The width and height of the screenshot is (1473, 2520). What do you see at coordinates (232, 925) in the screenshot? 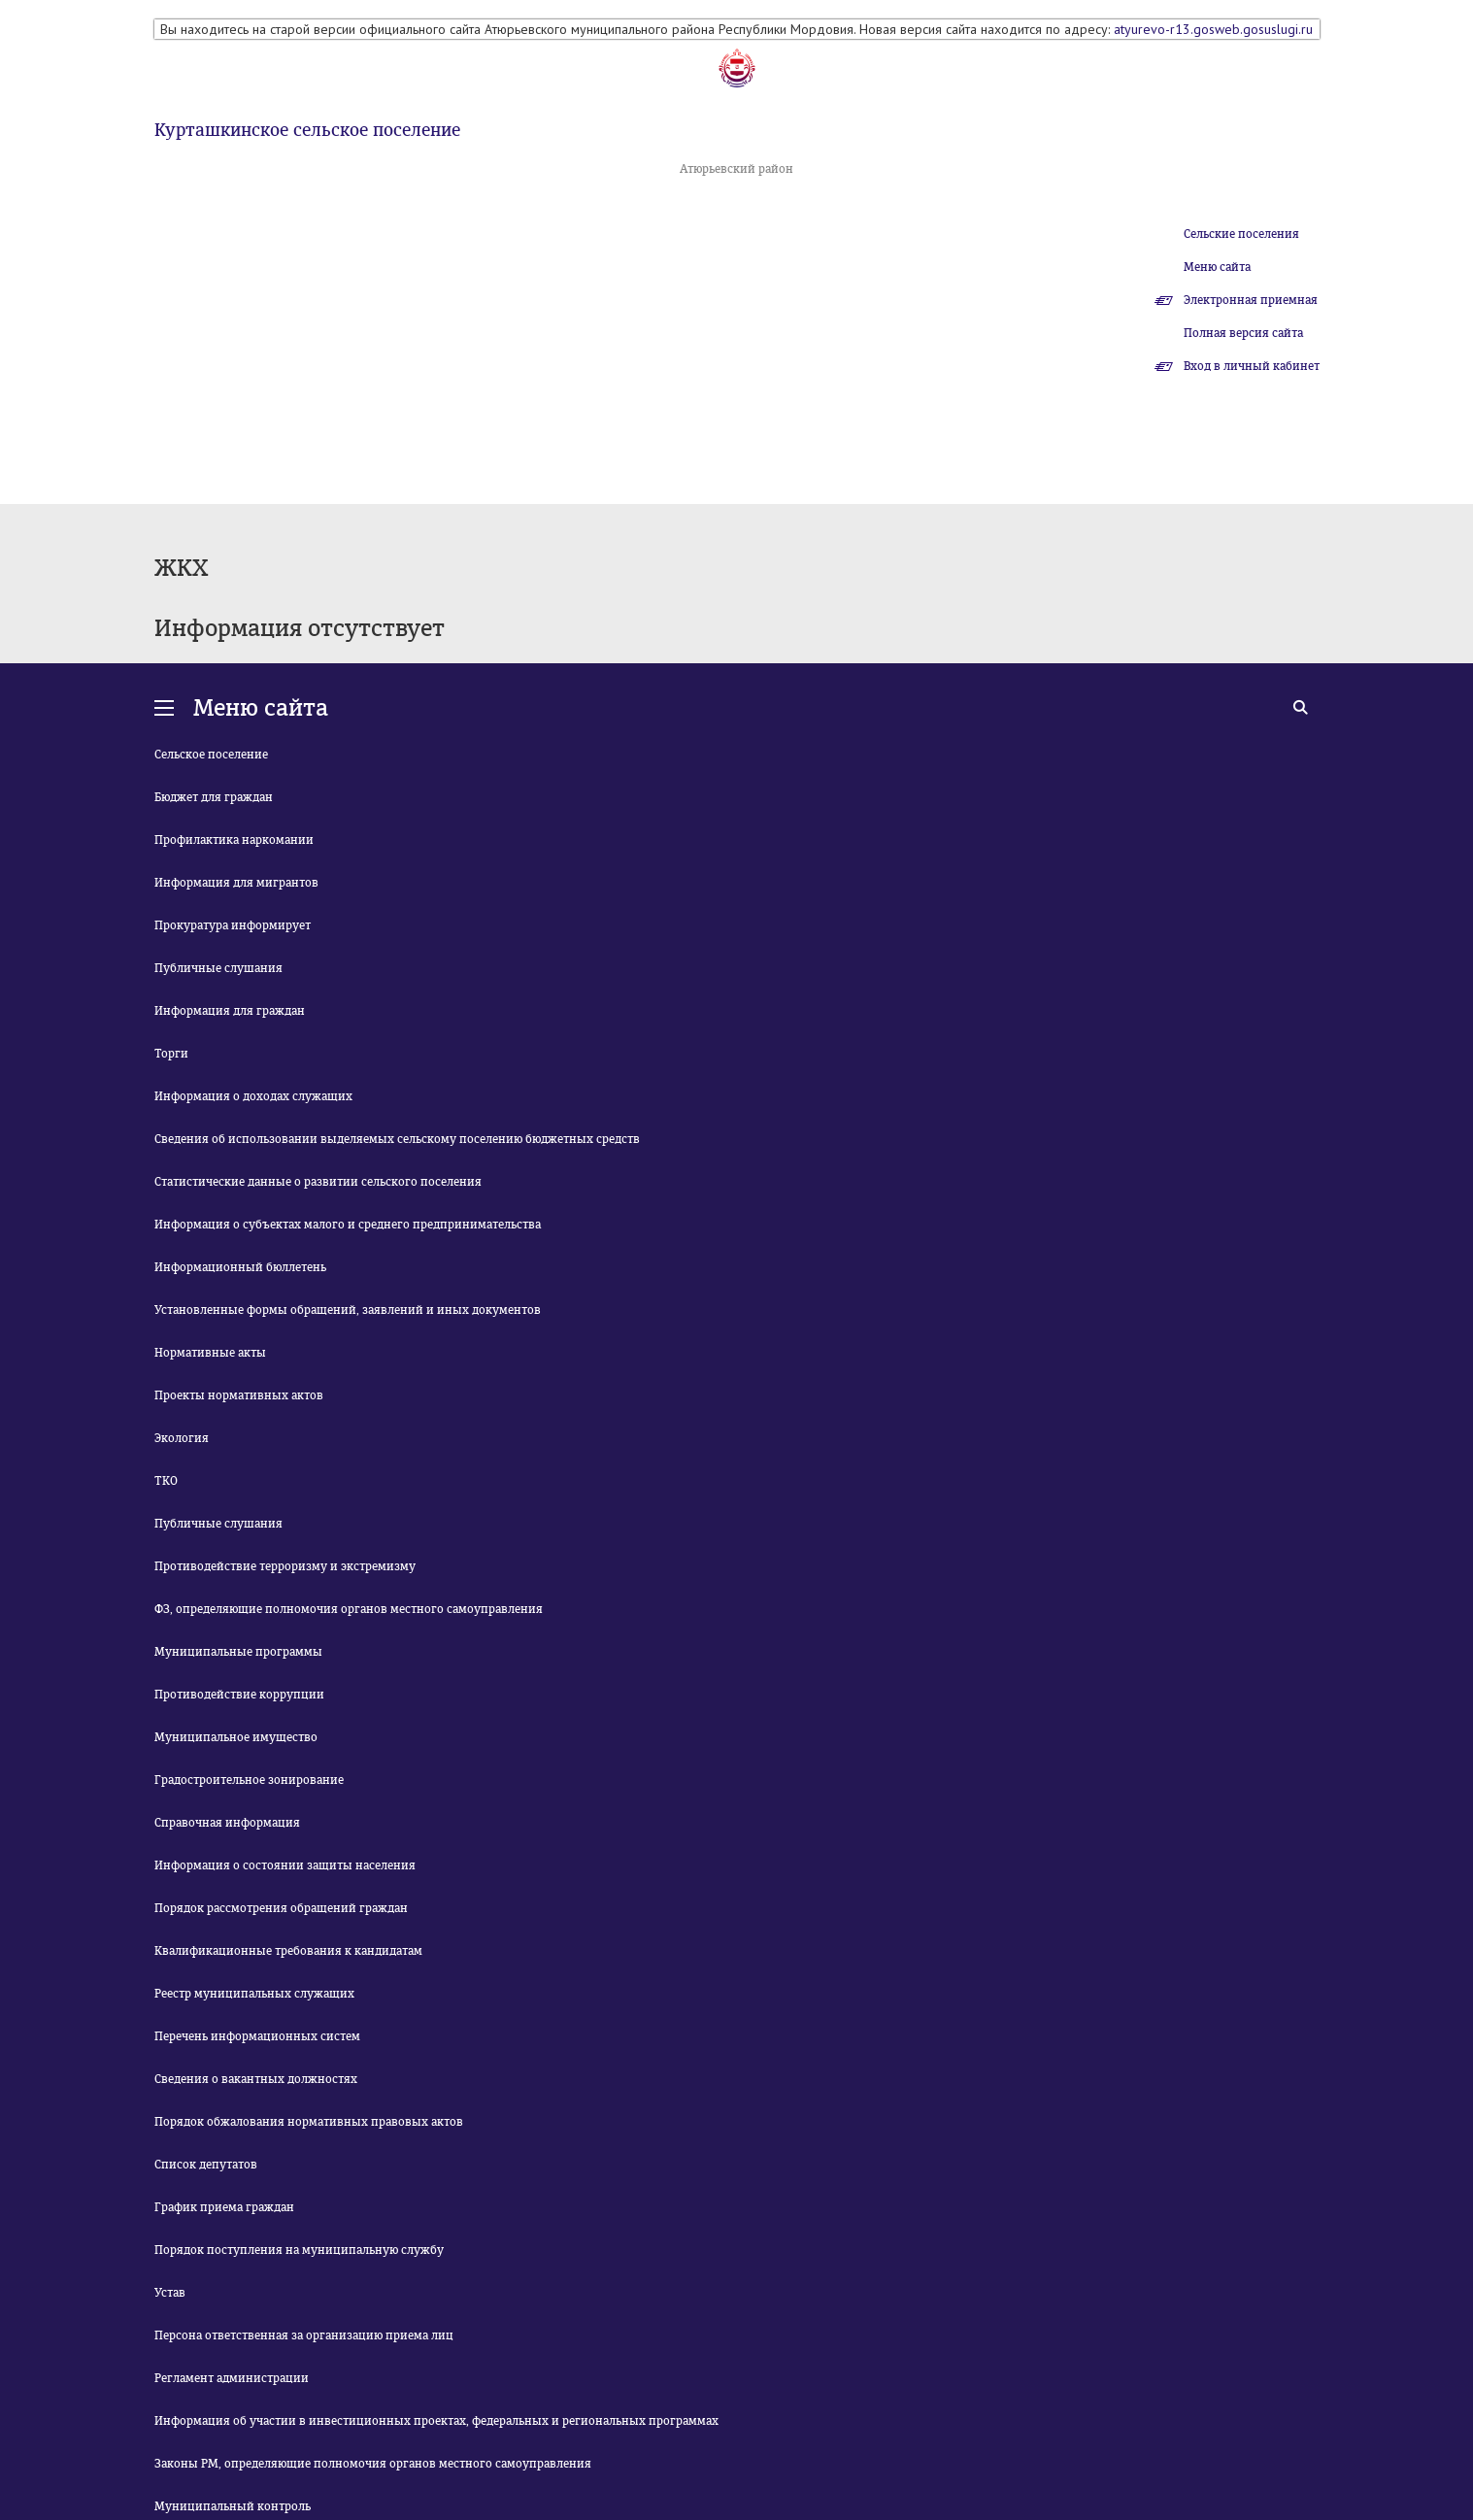
I see `Прокуратура информирует` at bounding box center [232, 925].